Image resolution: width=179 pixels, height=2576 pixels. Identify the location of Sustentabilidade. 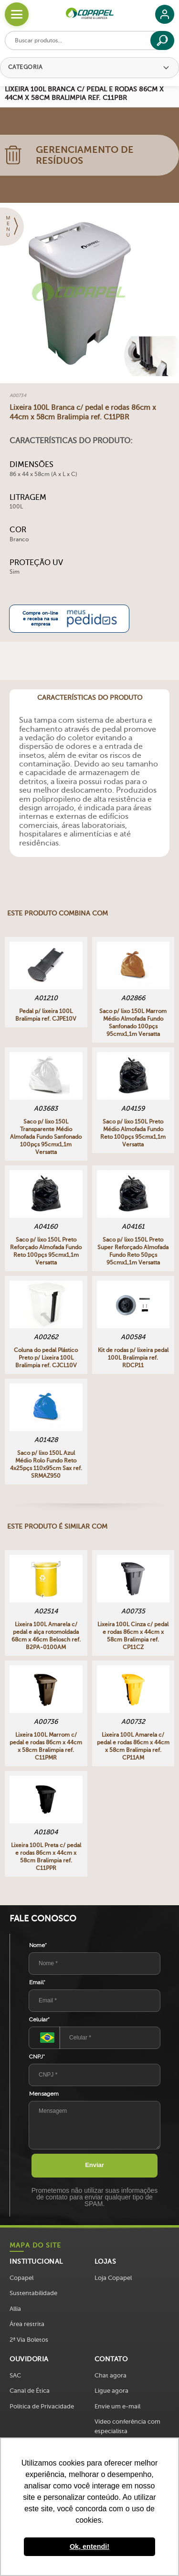
(33, 2293).